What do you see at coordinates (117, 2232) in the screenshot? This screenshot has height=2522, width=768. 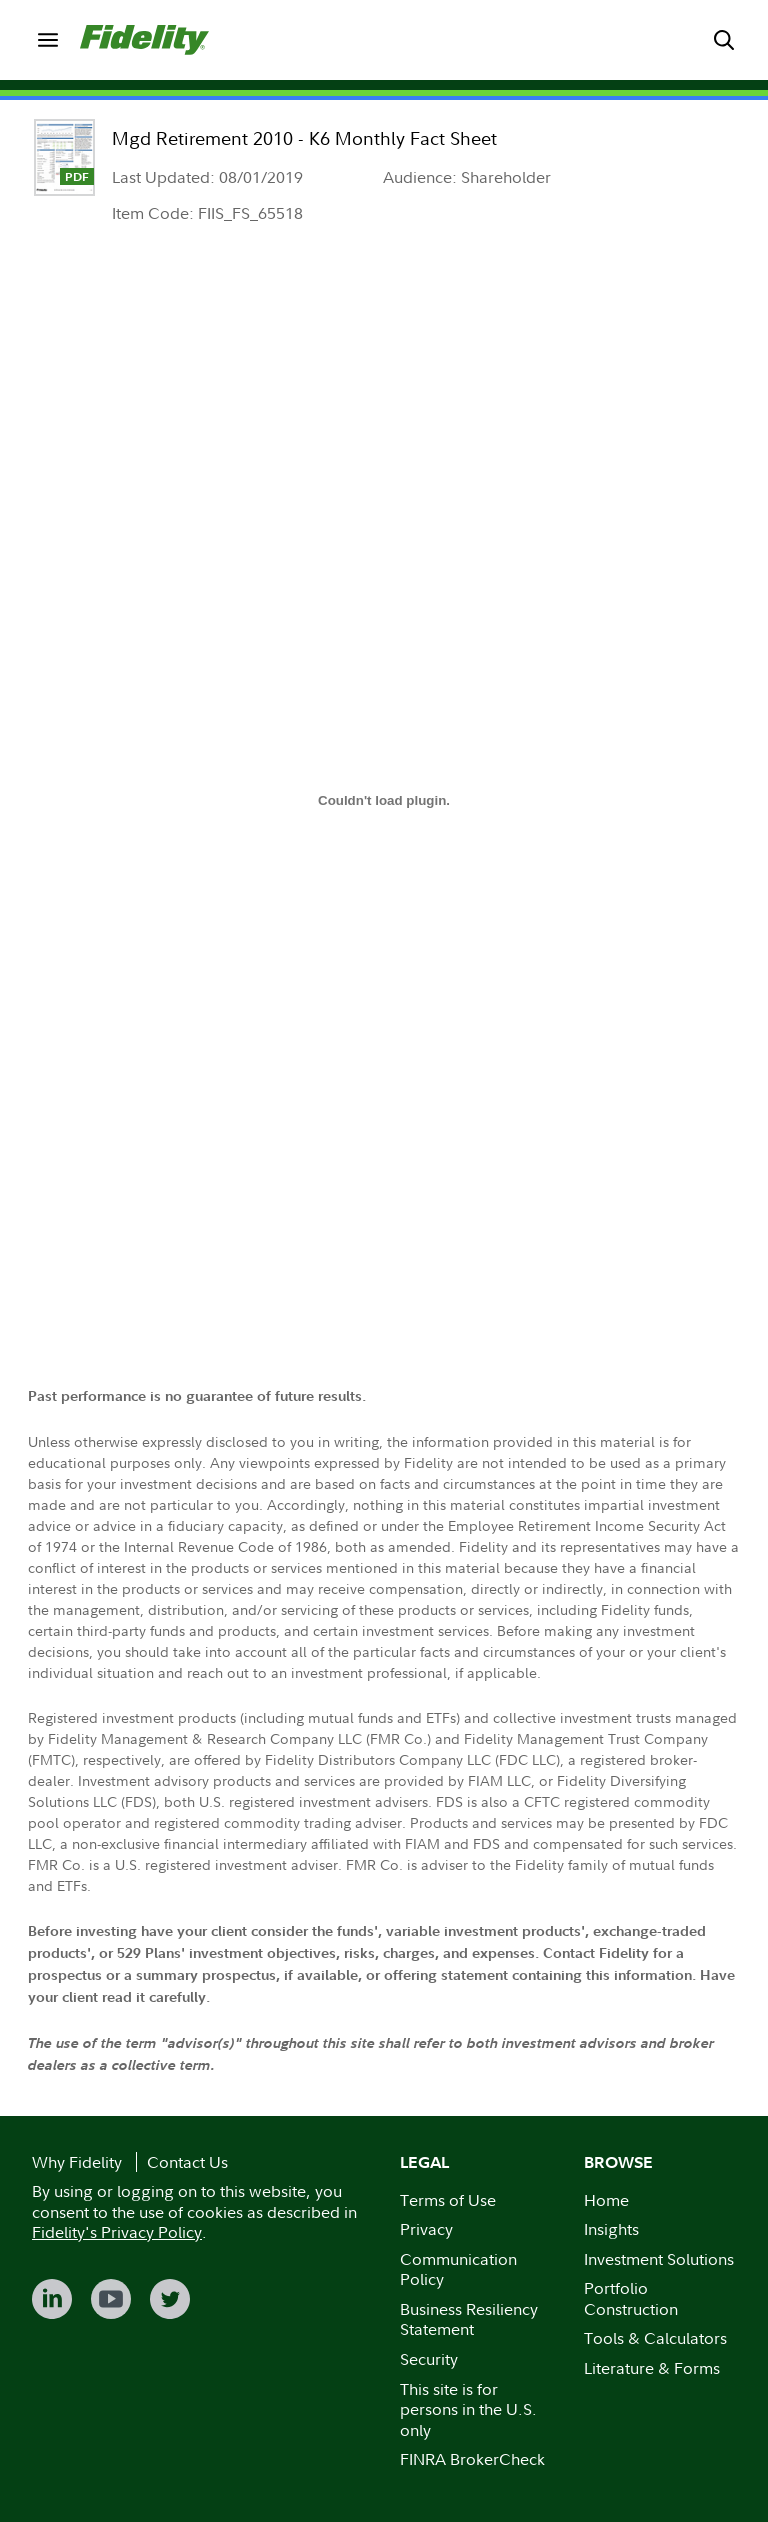 I see `Fidelity's Privacy Policy` at bounding box center [117, 2232].